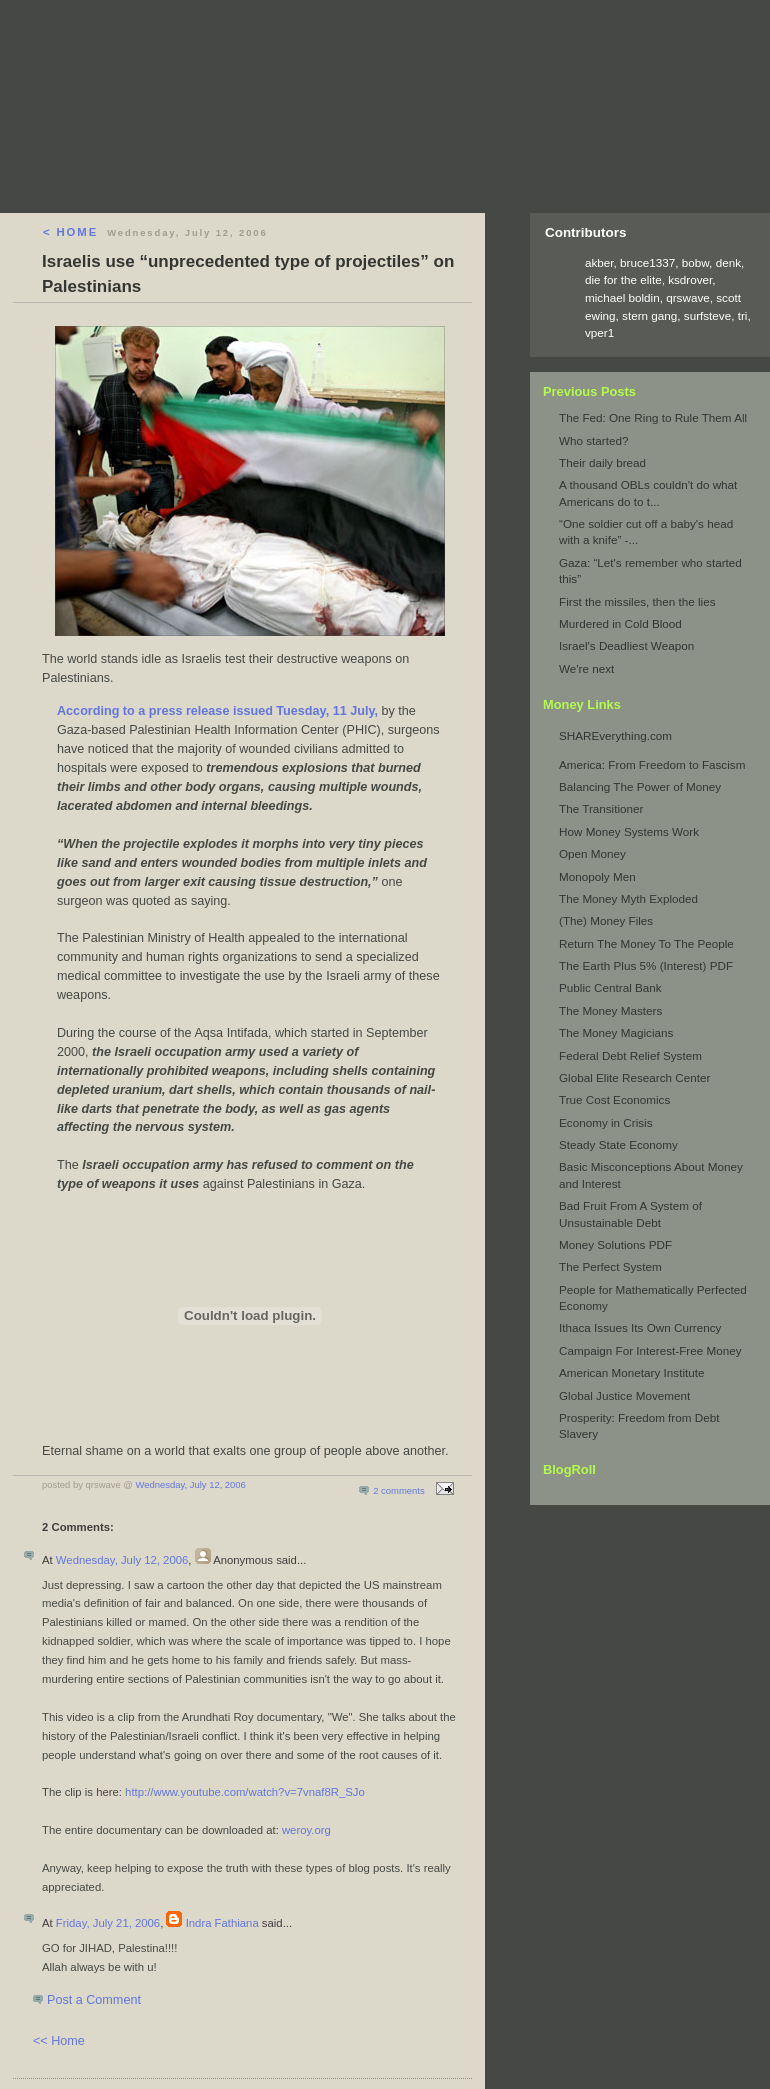  Describe the element at coordinates (711, 315) in the screenshot. I see `surfsteve,` at that location.